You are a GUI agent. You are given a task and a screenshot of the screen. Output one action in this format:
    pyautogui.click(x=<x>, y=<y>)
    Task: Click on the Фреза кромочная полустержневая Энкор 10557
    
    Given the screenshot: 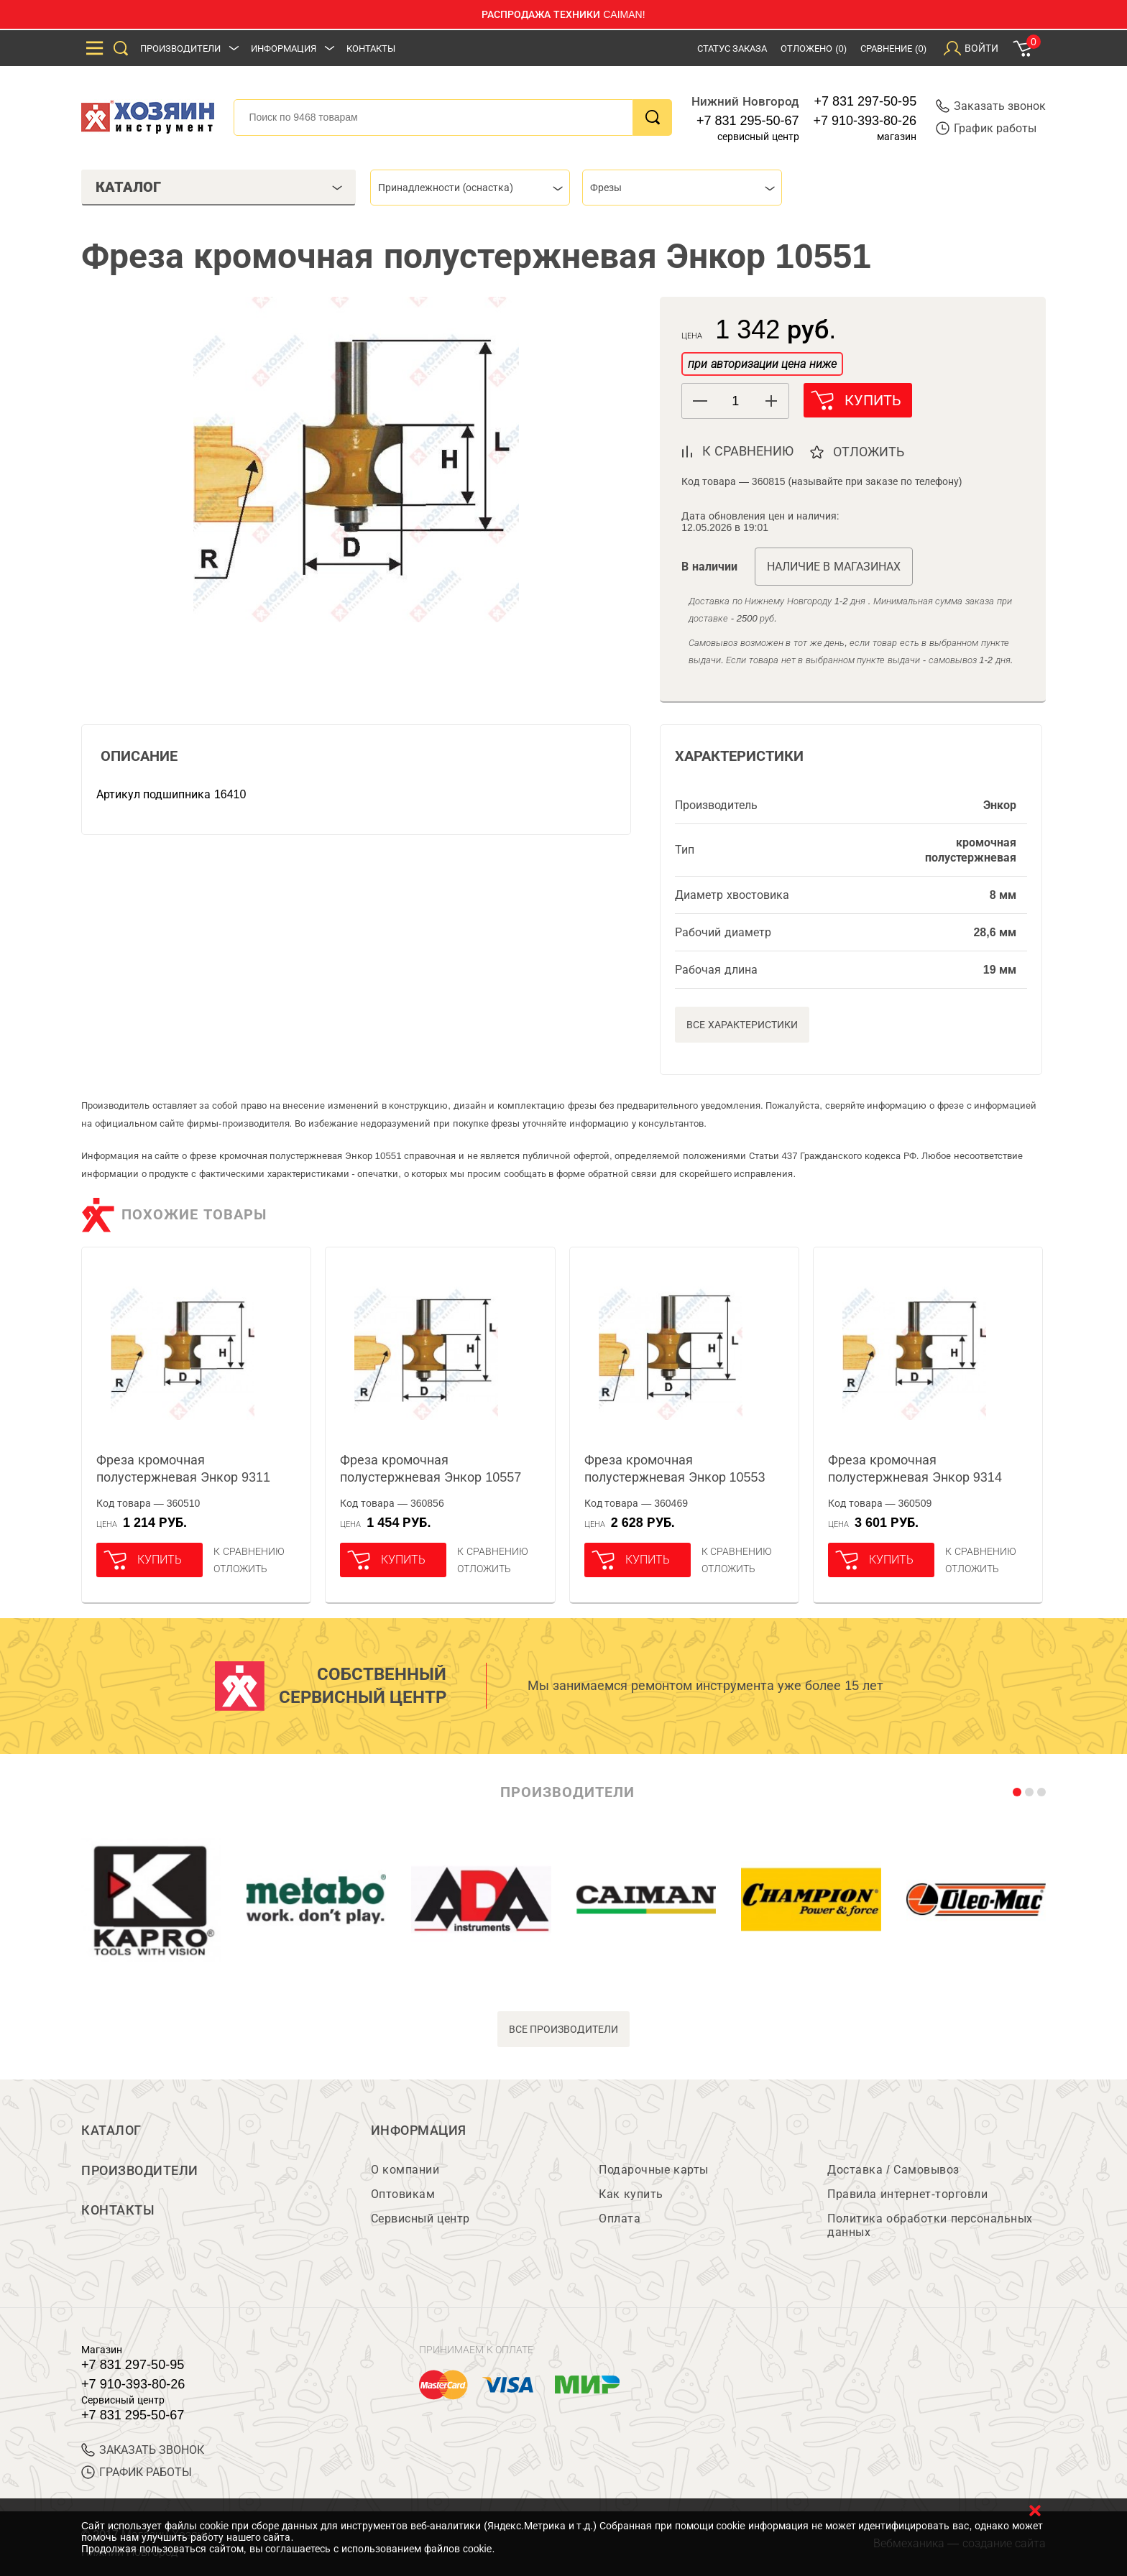 What is the action you would take?
    pyautogui.click(x=430, y=1469)
    